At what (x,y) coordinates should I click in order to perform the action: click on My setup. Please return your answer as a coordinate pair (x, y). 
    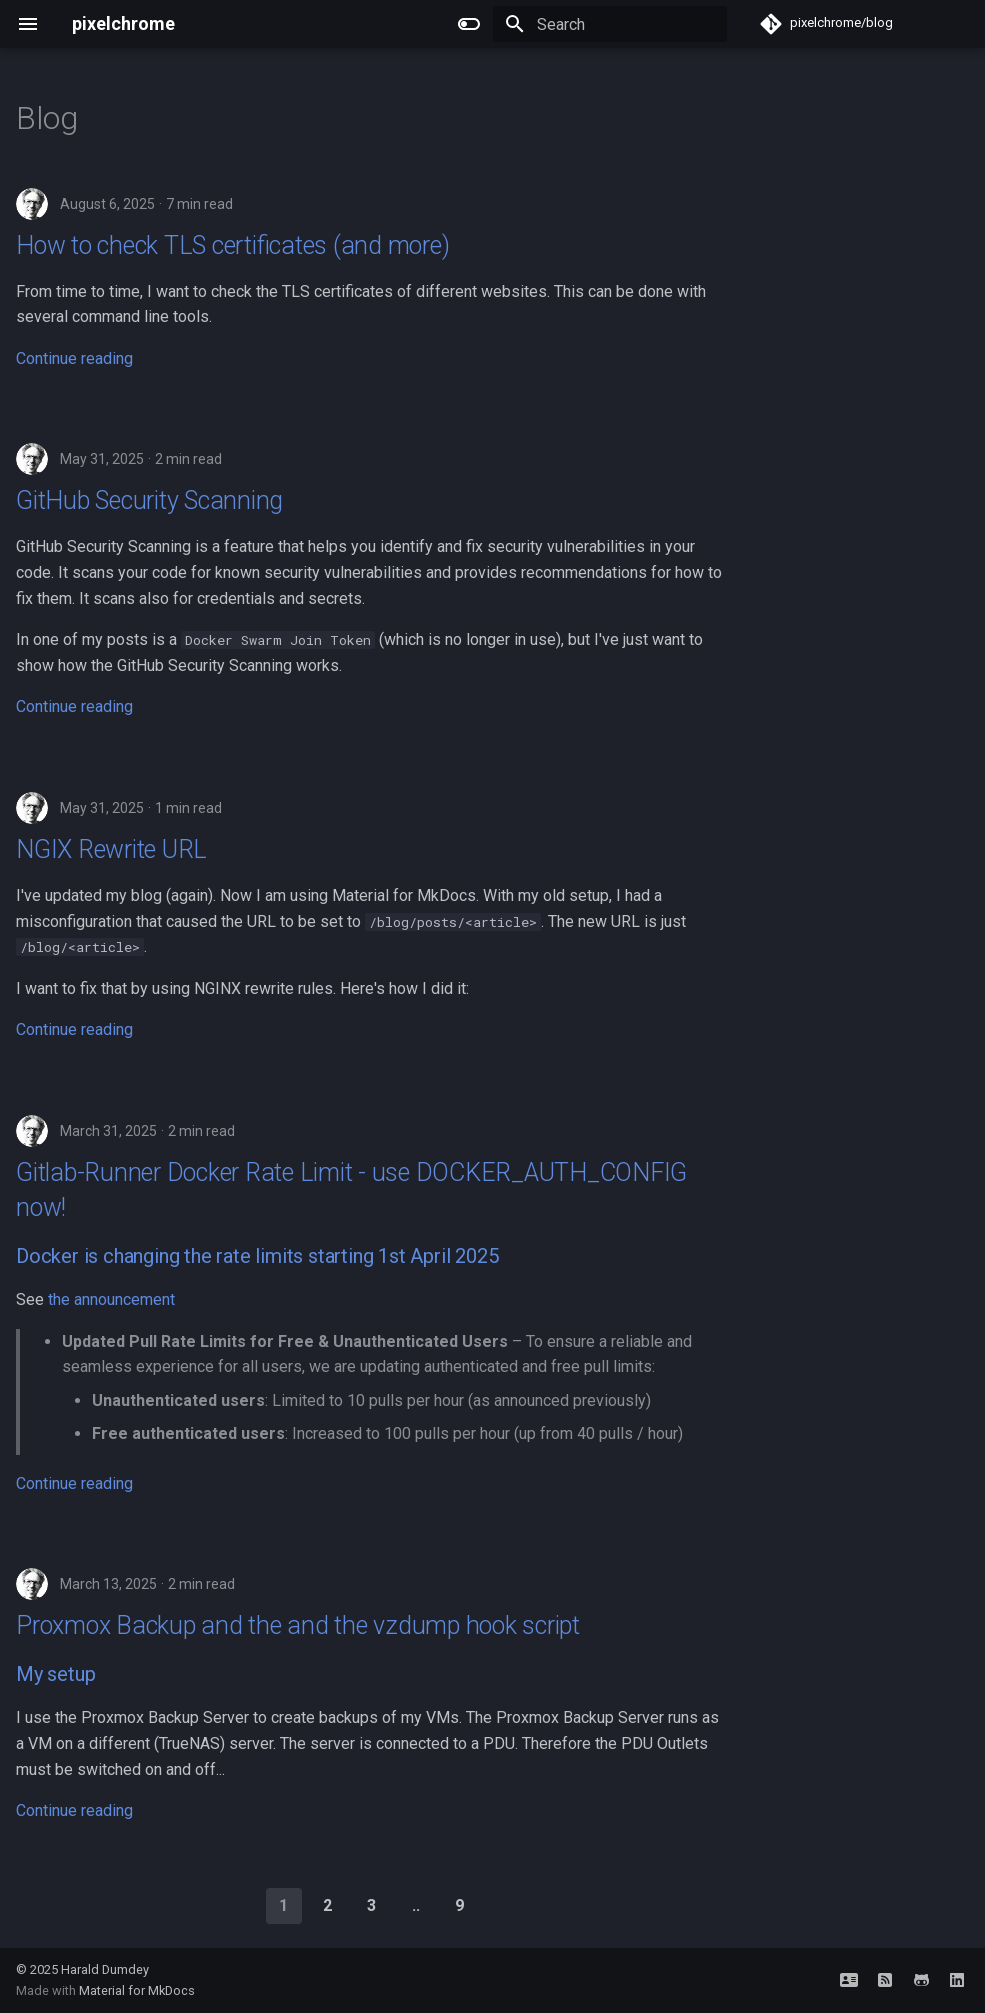
    Looking at the image, I should click on (55, 1674).